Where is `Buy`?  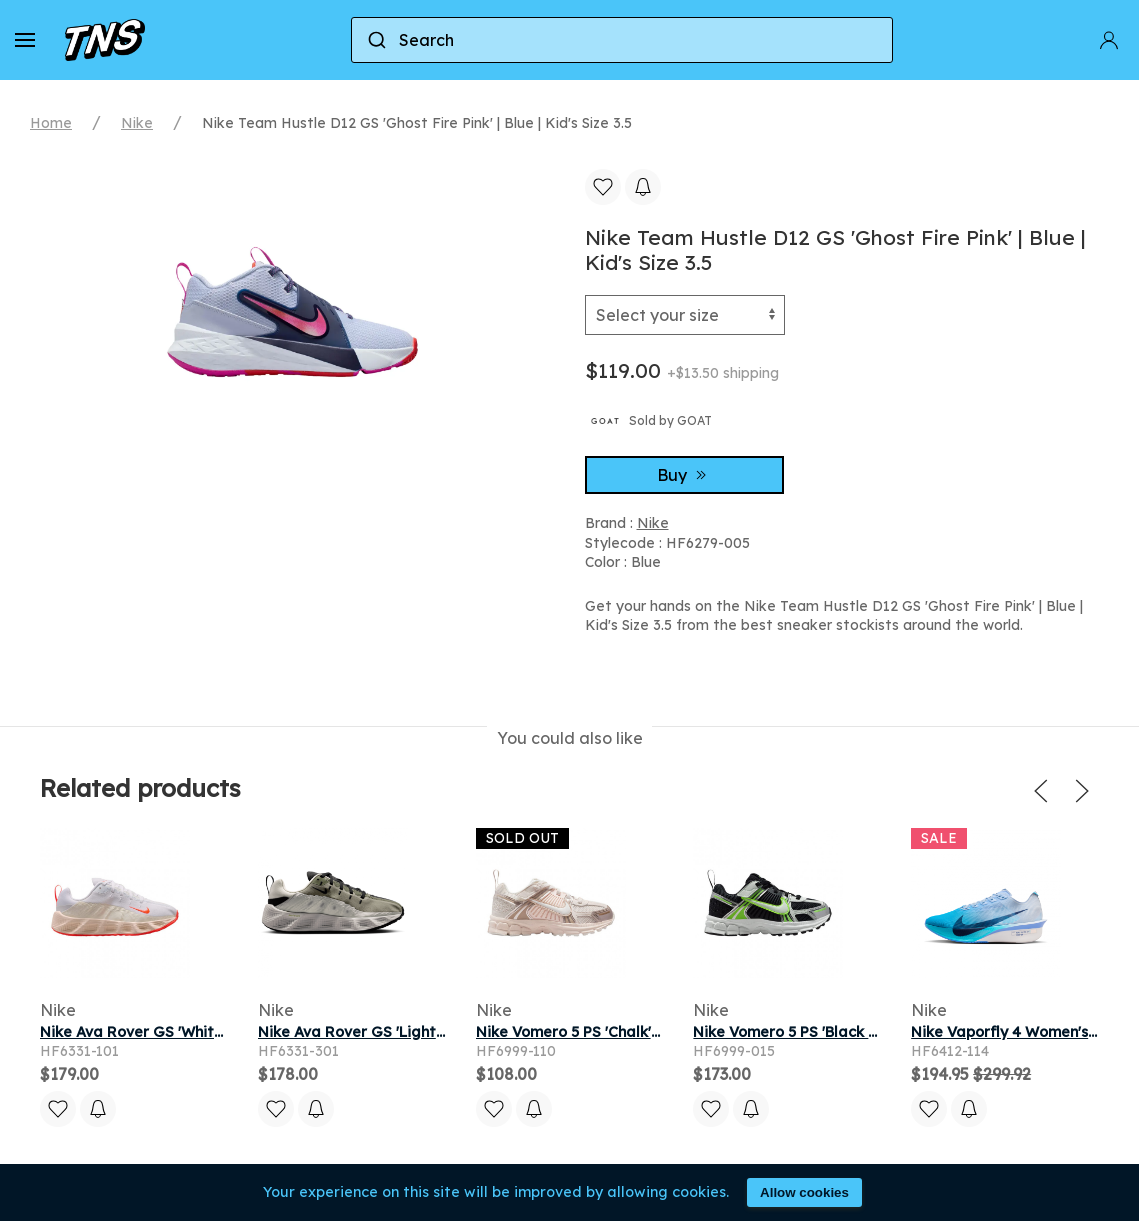 Buy is located at coordinates (684, 475).